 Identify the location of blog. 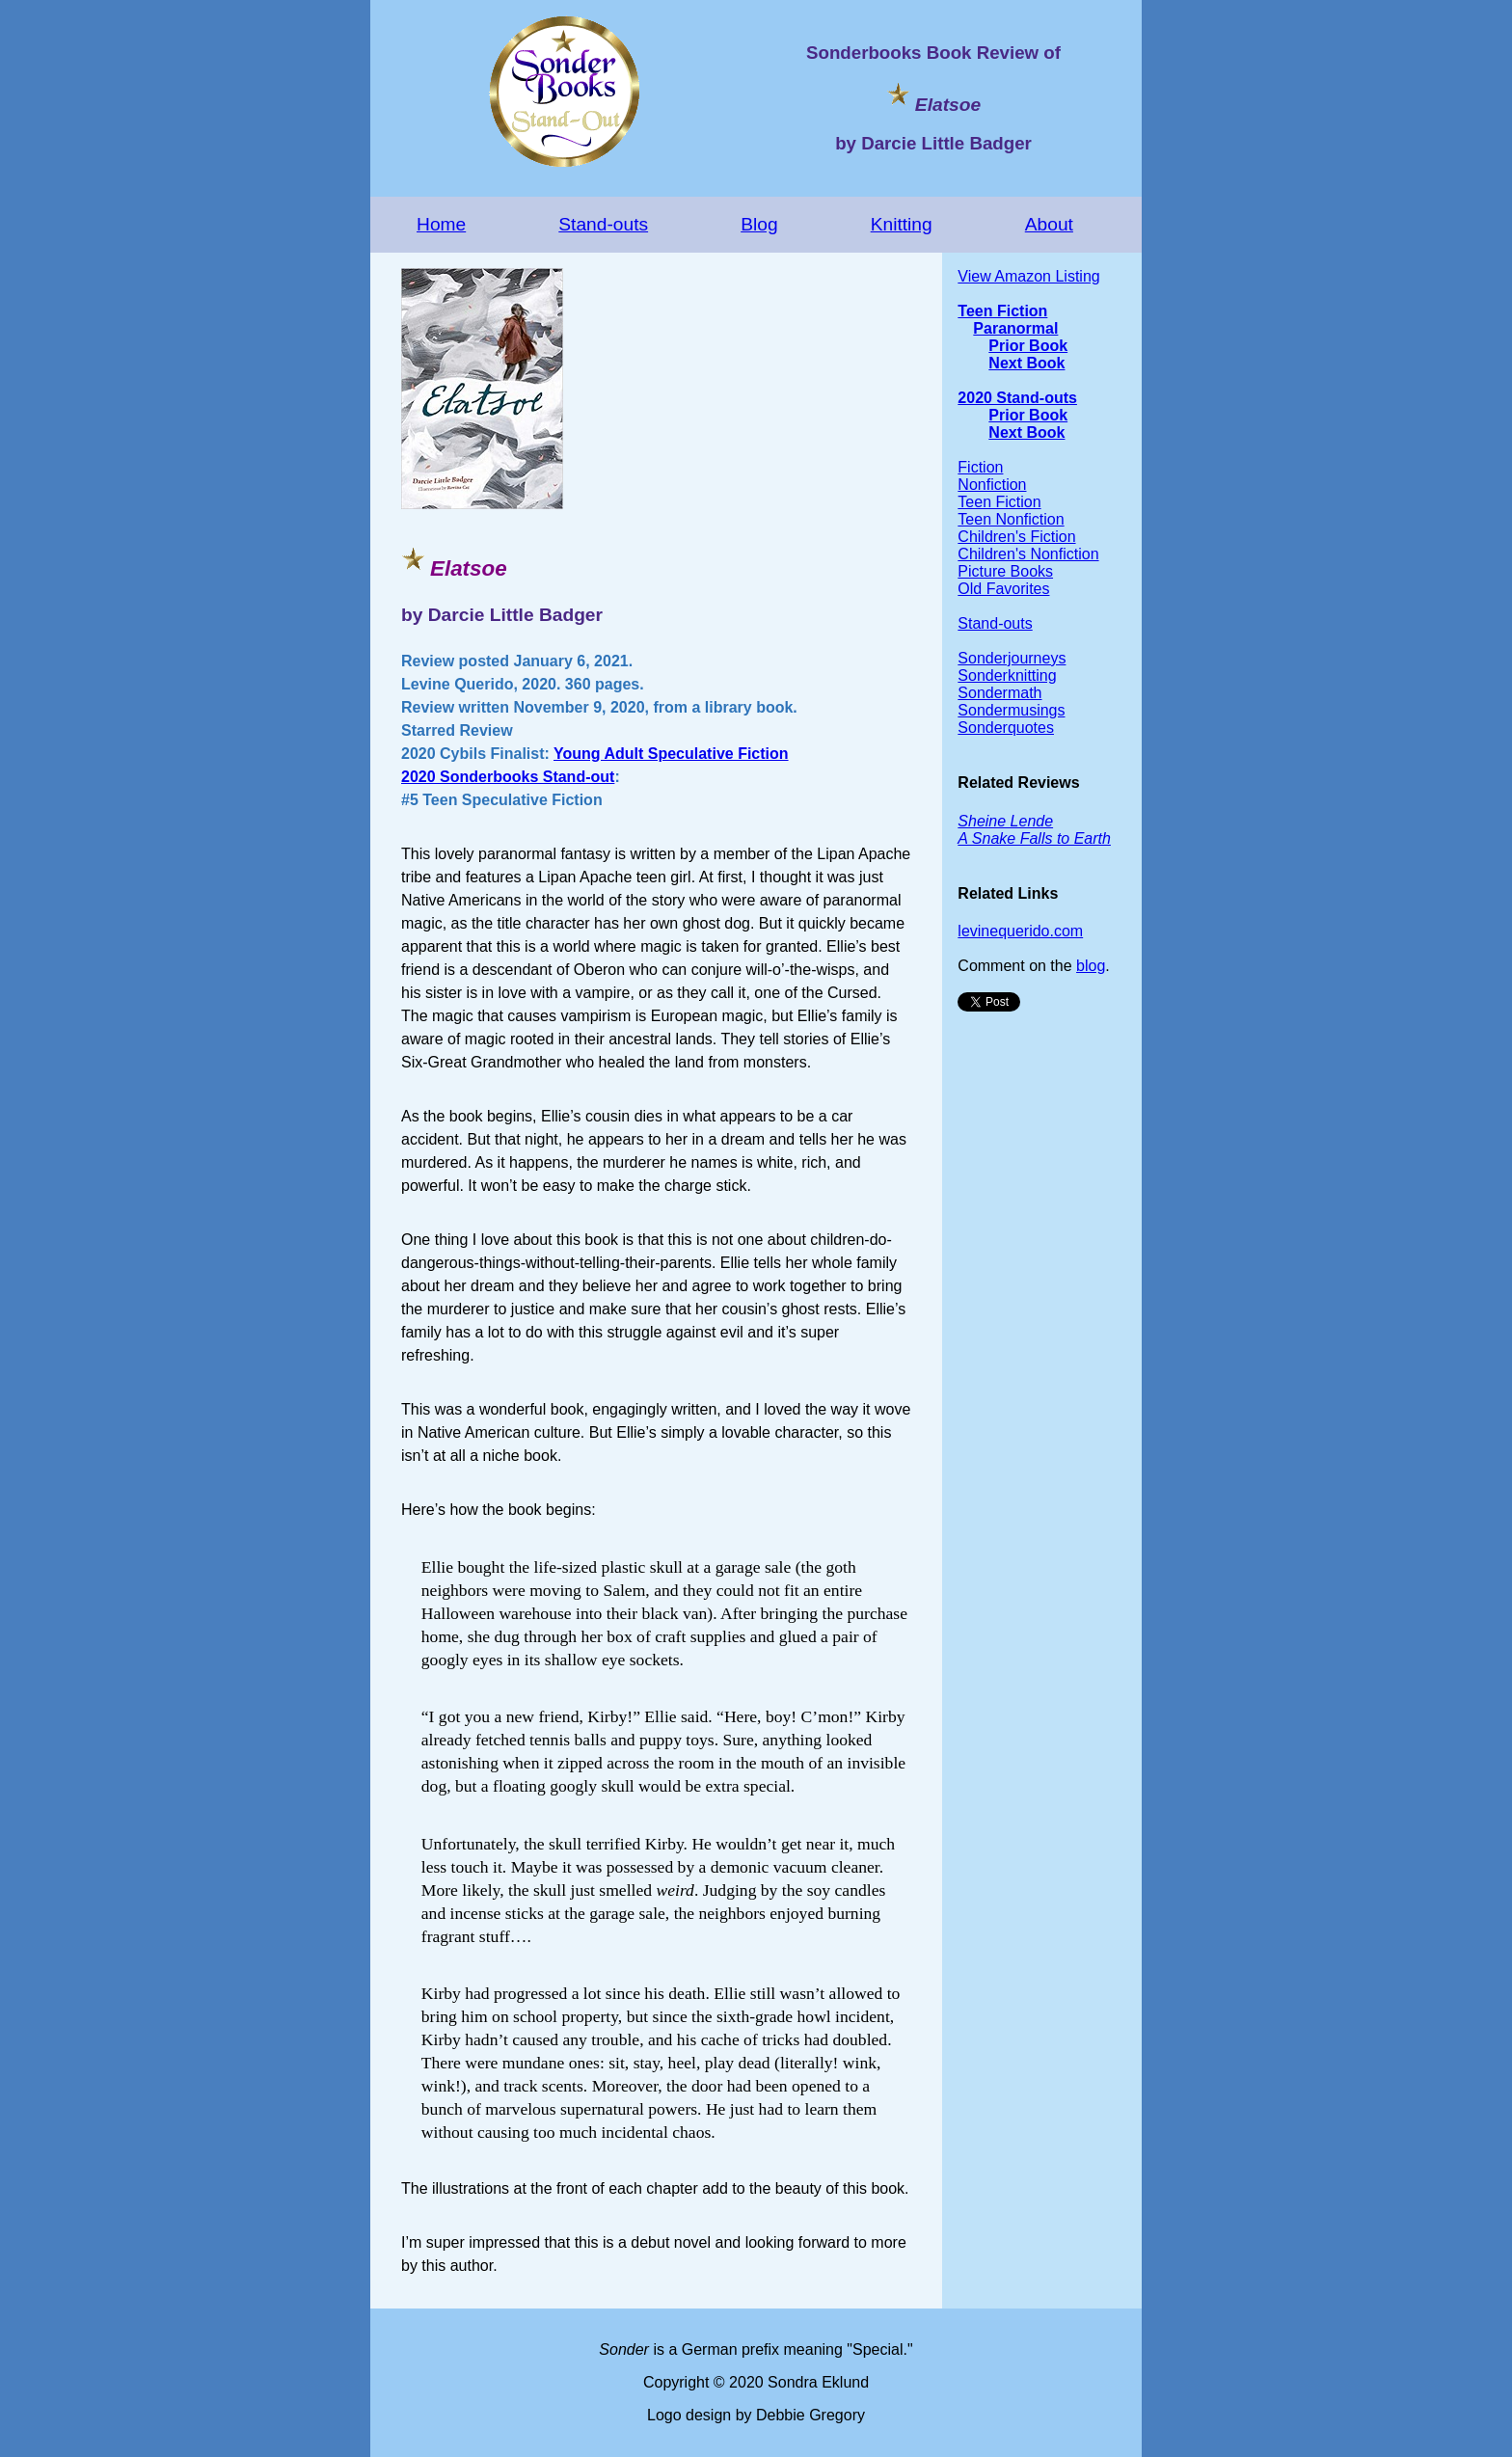
(1090, 966).